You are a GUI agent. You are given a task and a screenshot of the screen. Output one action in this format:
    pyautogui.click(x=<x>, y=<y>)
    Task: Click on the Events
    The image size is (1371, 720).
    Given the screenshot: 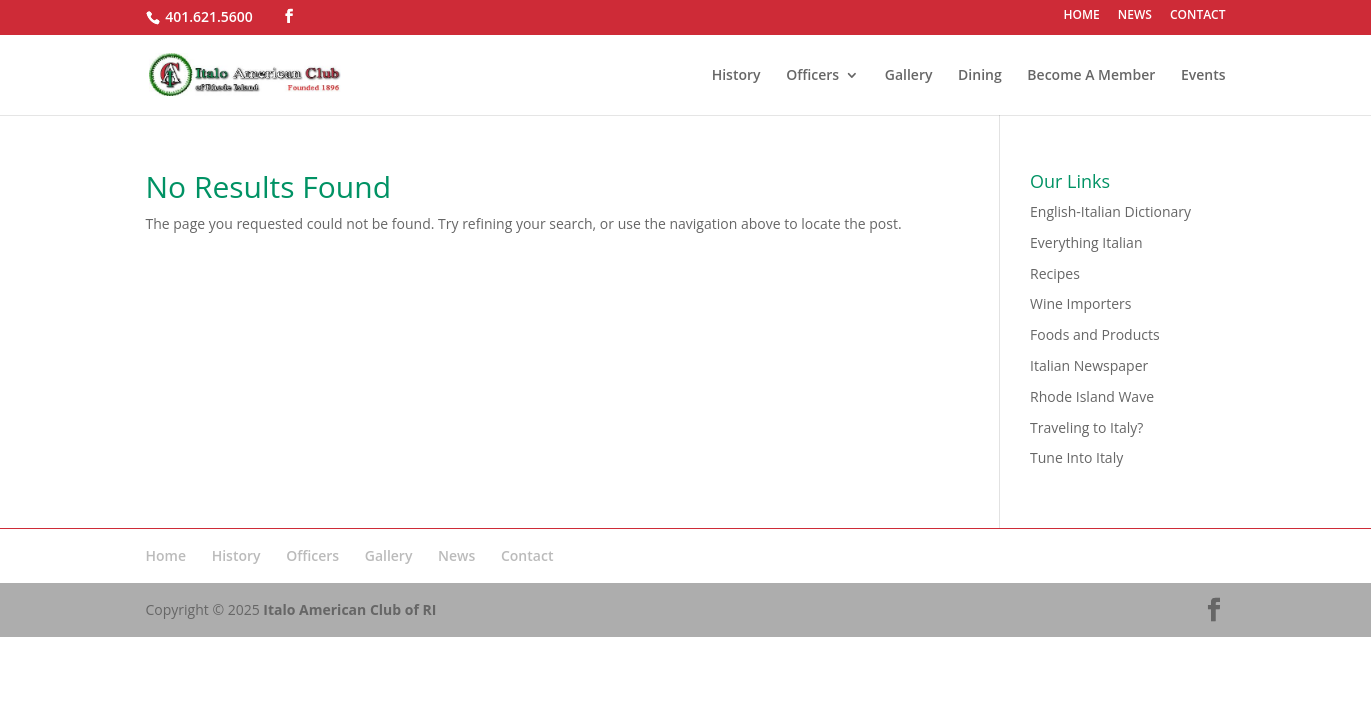 What is the action you would take?
    pyautogui.click(x=1203, y=76)
    